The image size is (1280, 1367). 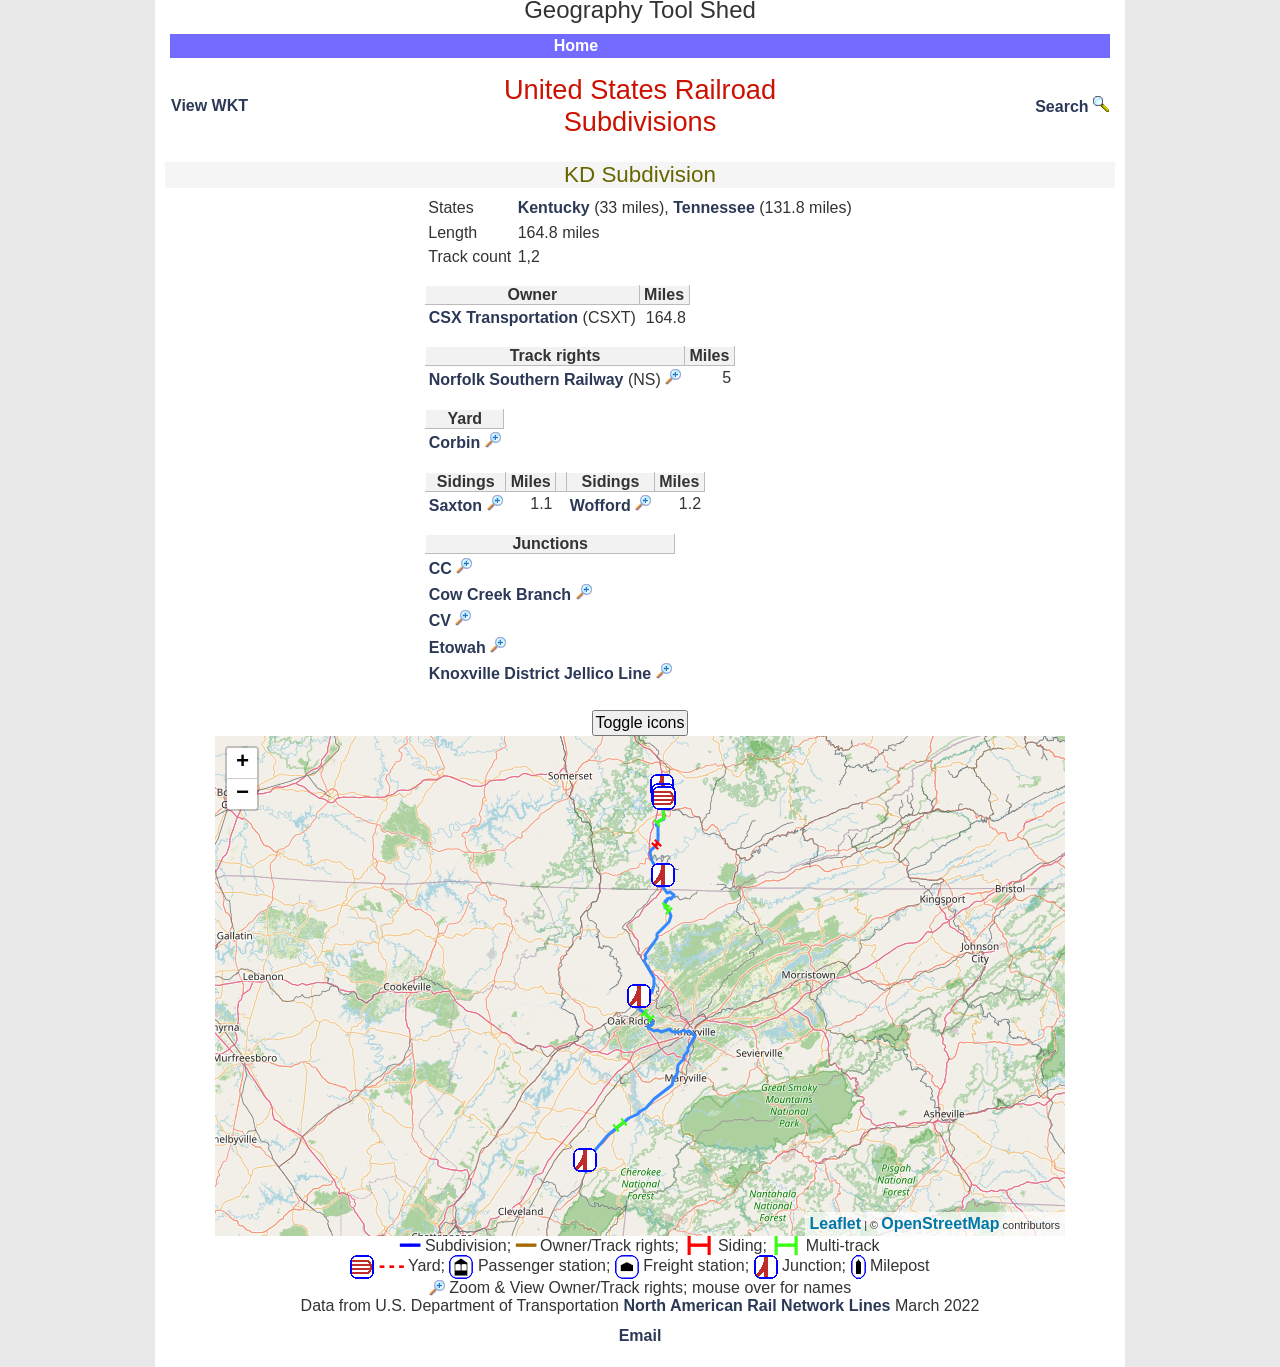 I want to click on Saxton, so click(x=455, y=505).